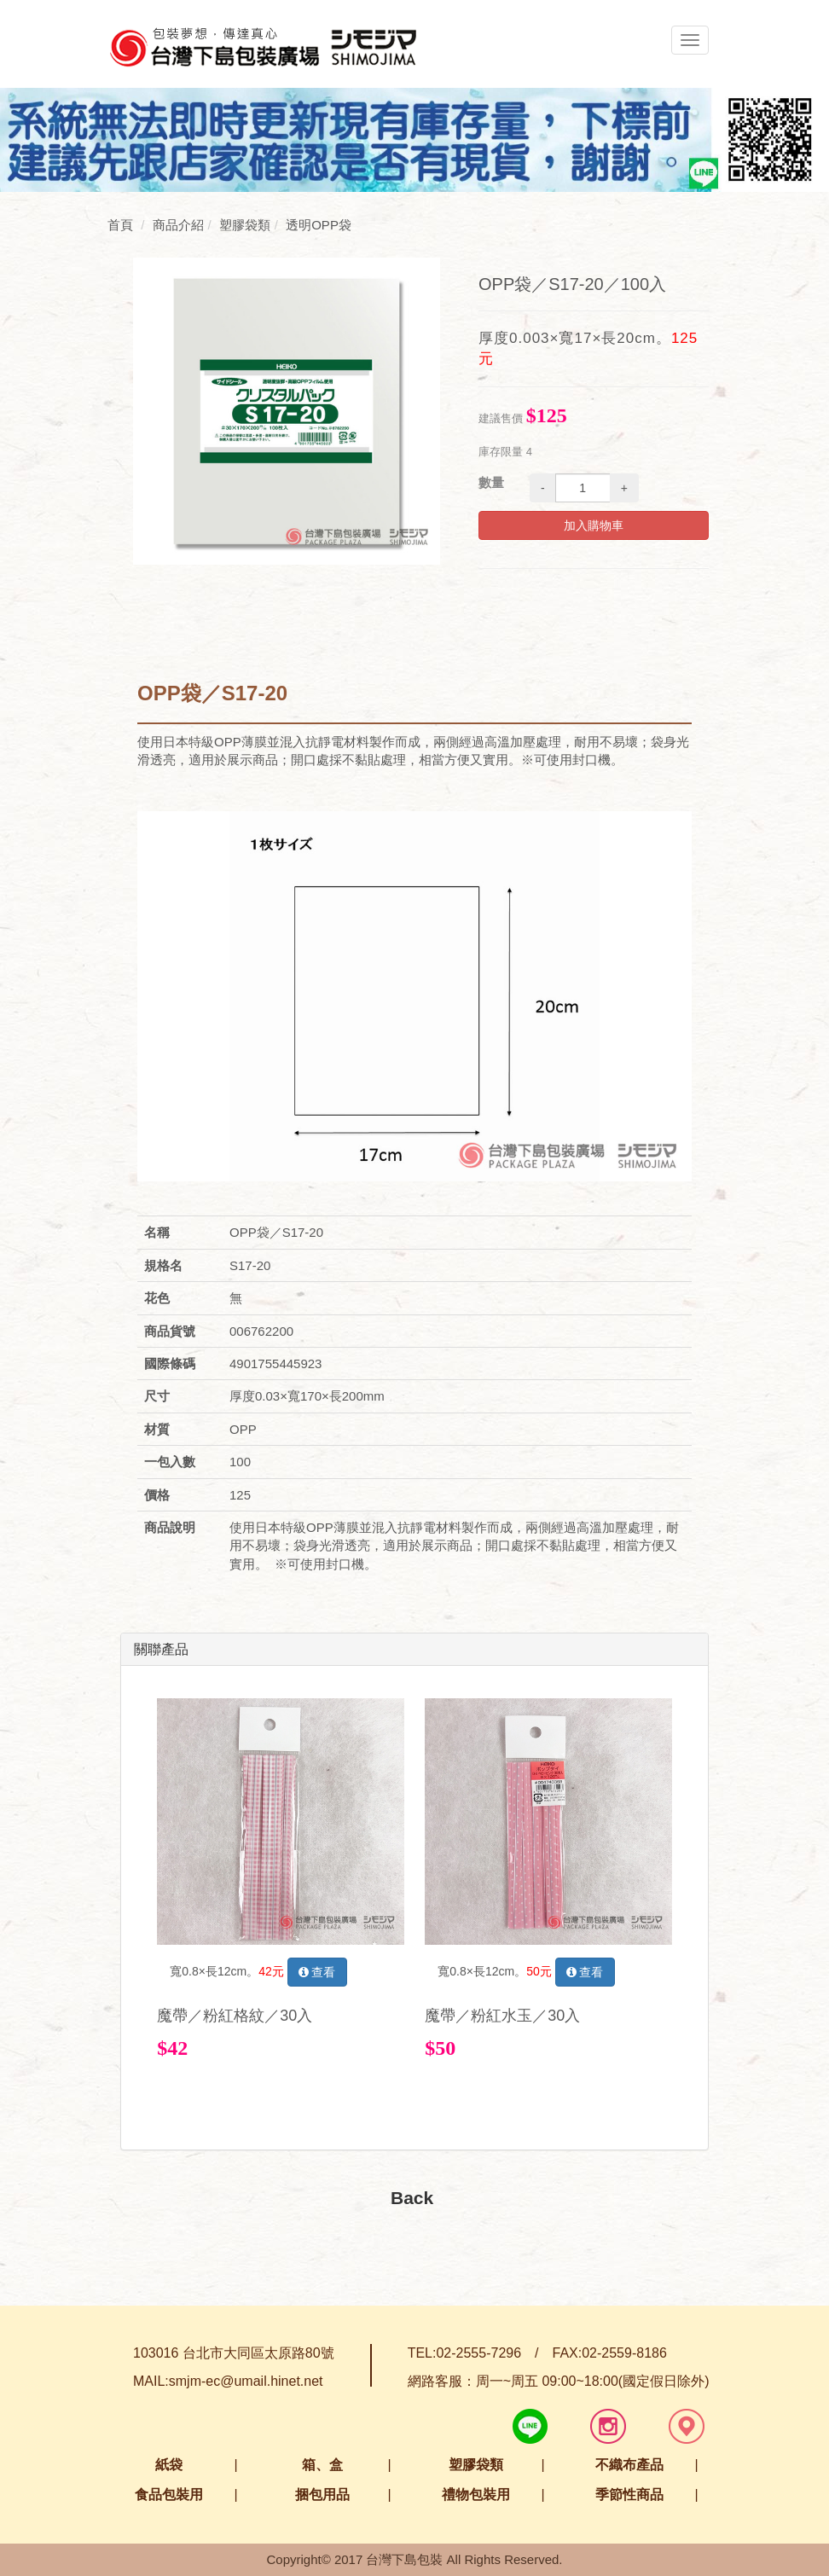 The height and width of the screenshot is (2576, 829). I want to click on 首頁, so click(120, 225).